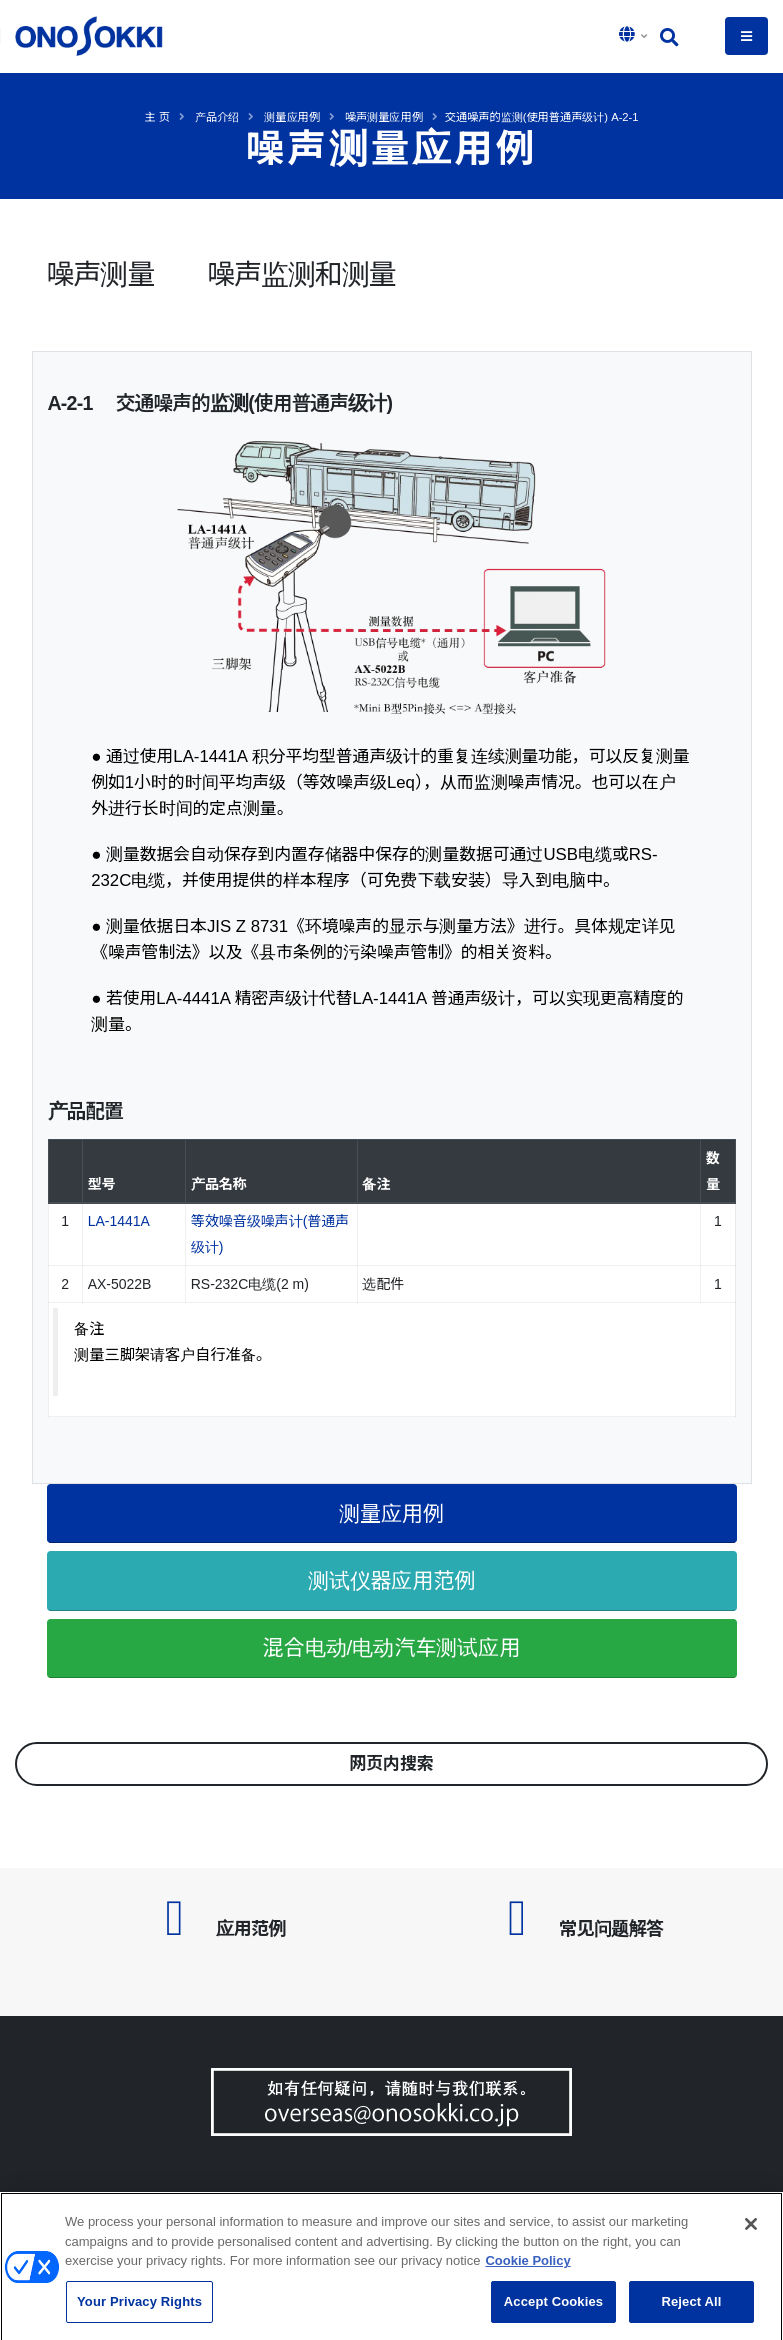 The width and height of the screenshot is (783, 2340). What do you see at coordinates (384, 117) in the screenshot?
I see `噪声测量应用例` at bounding box center [384, 117].